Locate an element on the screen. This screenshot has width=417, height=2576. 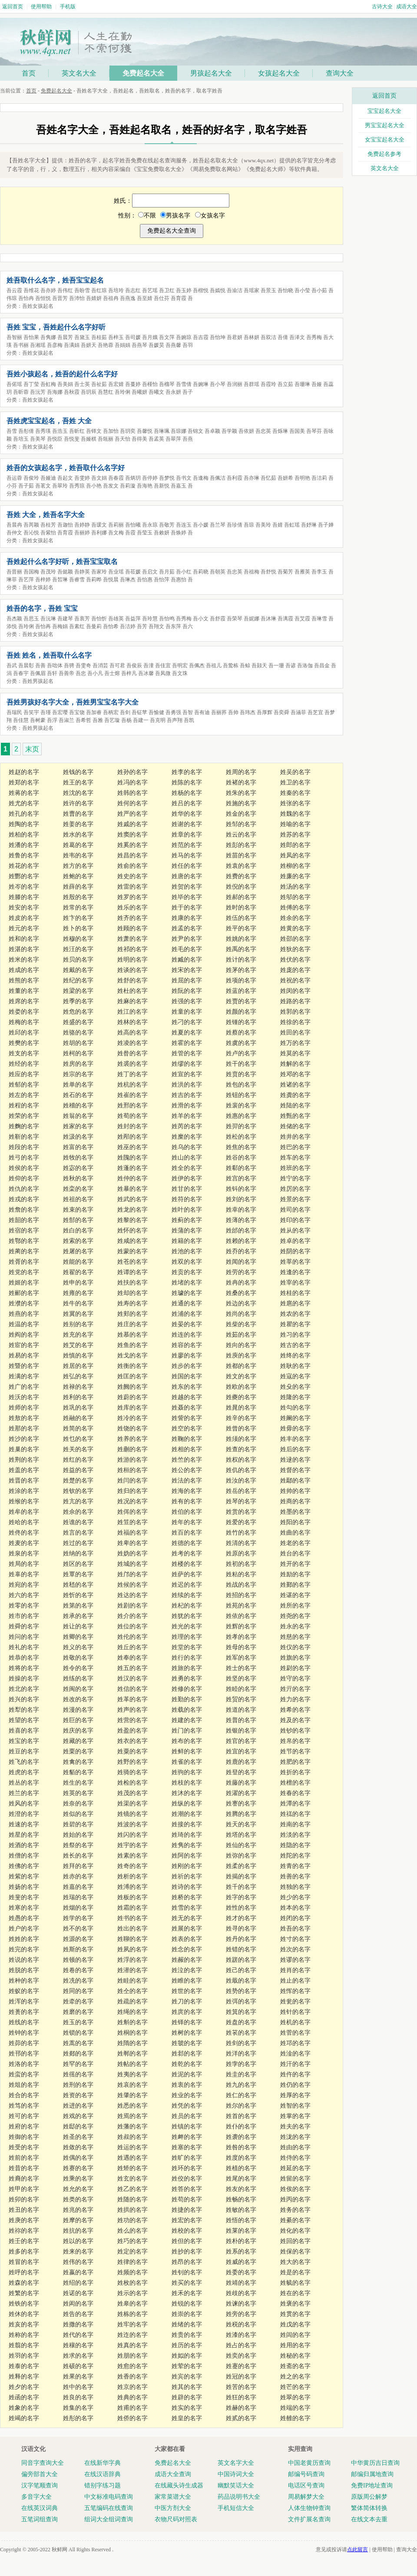
姓承的名字 is located at coordinates (78, 1616).